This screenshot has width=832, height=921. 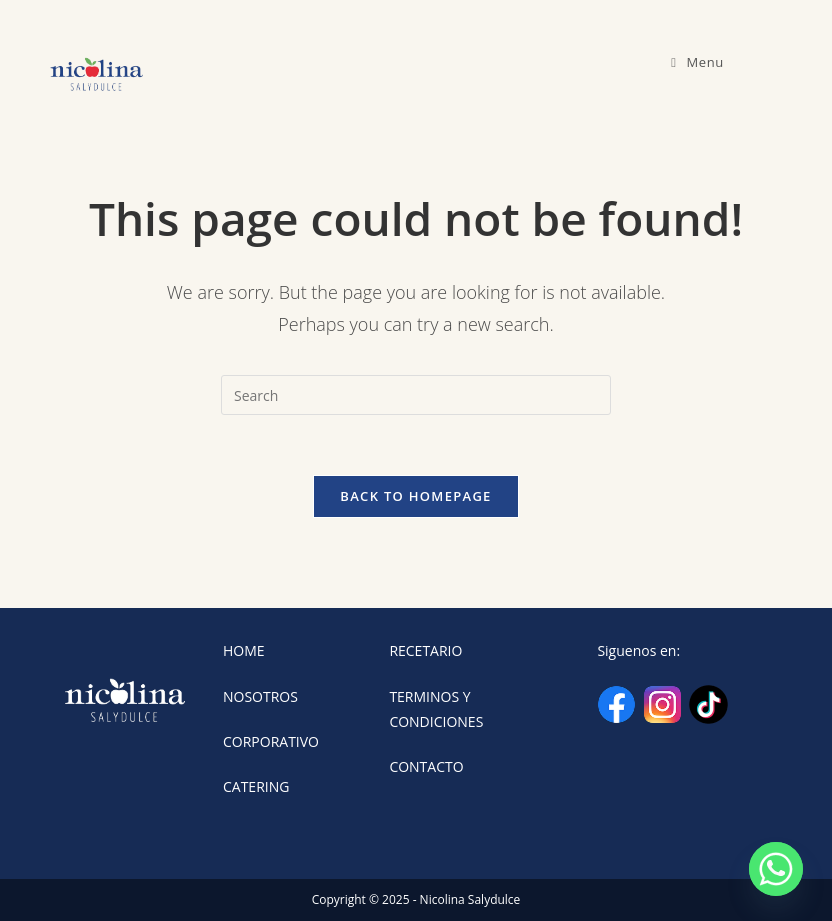 What do you see at coordinates (415, 496) in the screenshot?
I see `Back To Homepage` at bounding box center [415, 496].